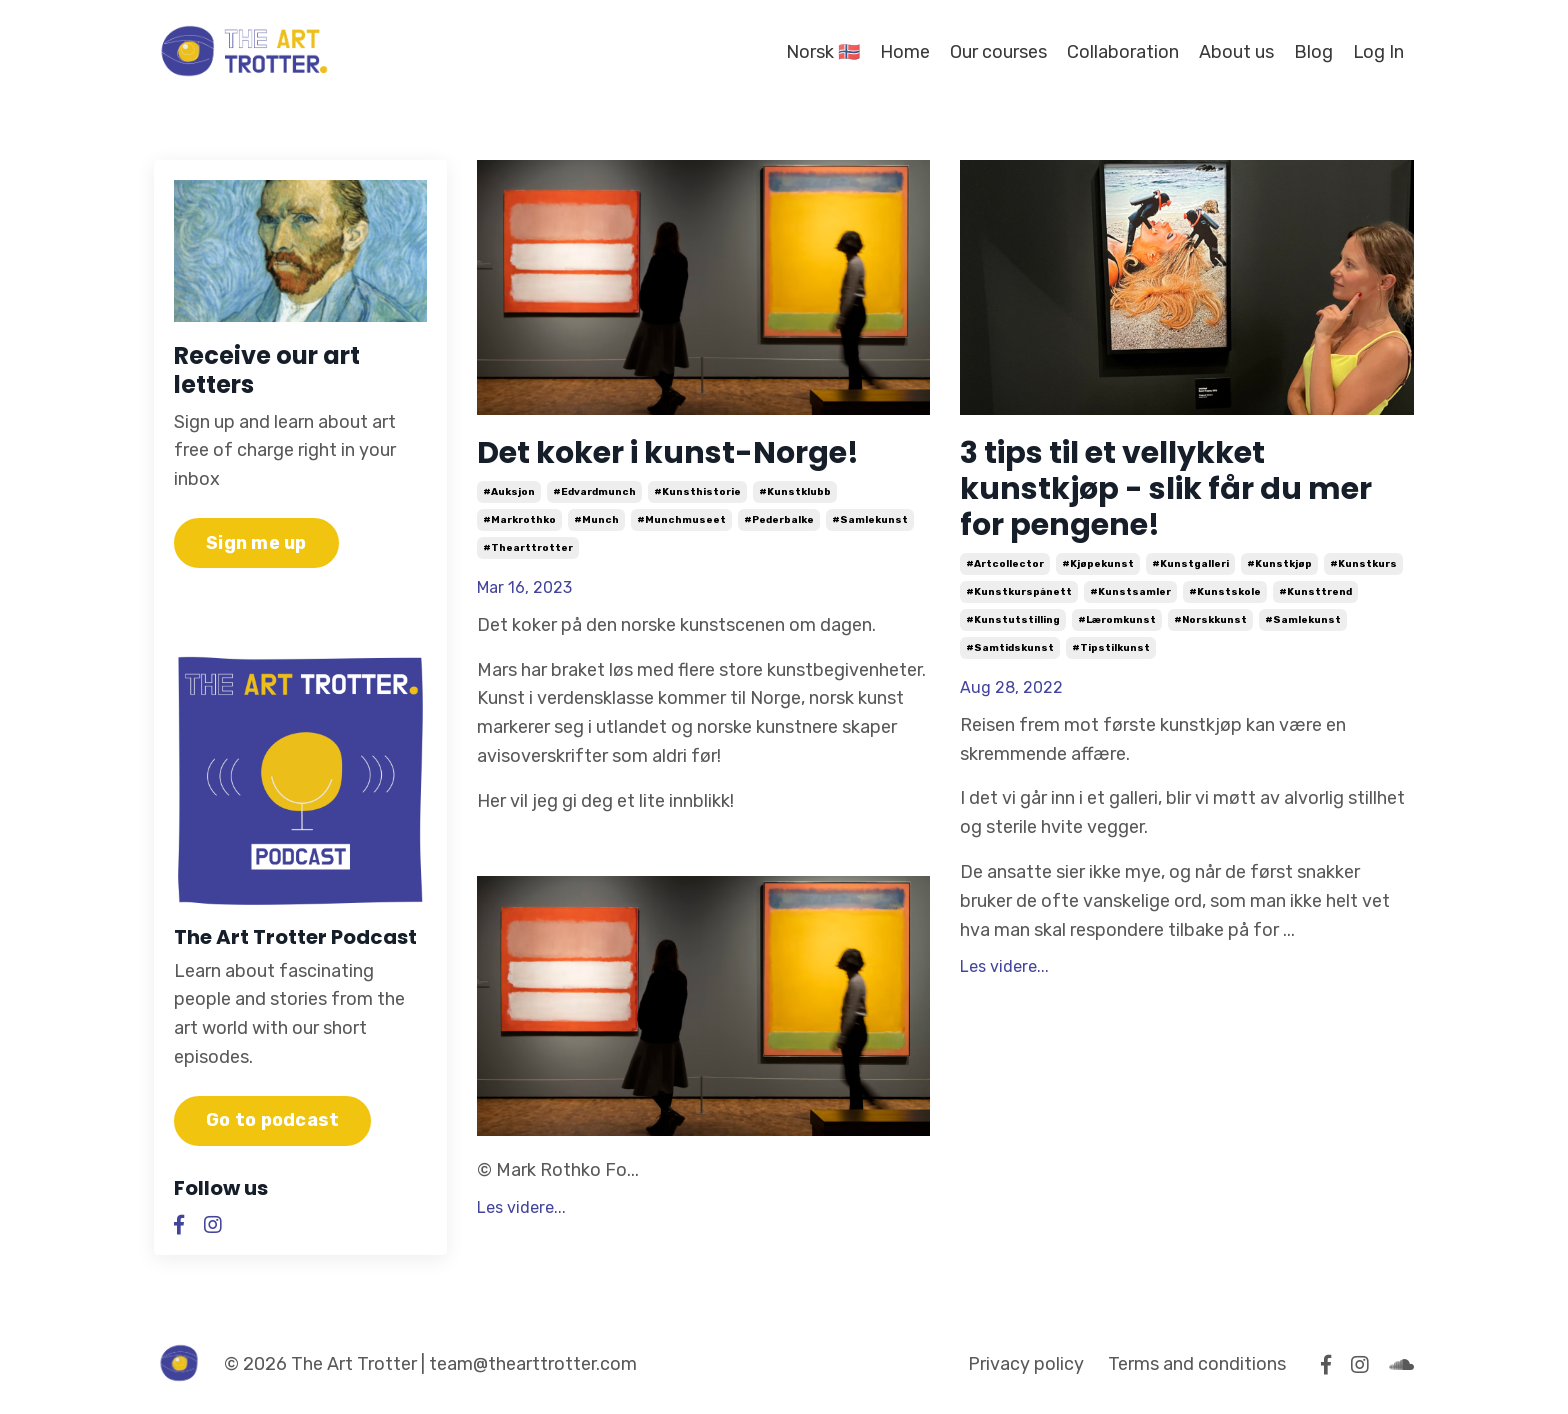 This screenshot has height=1414, width=1568. Describe the element at coordinates (904, 52) in the screenshot. I see `Home` at that location.